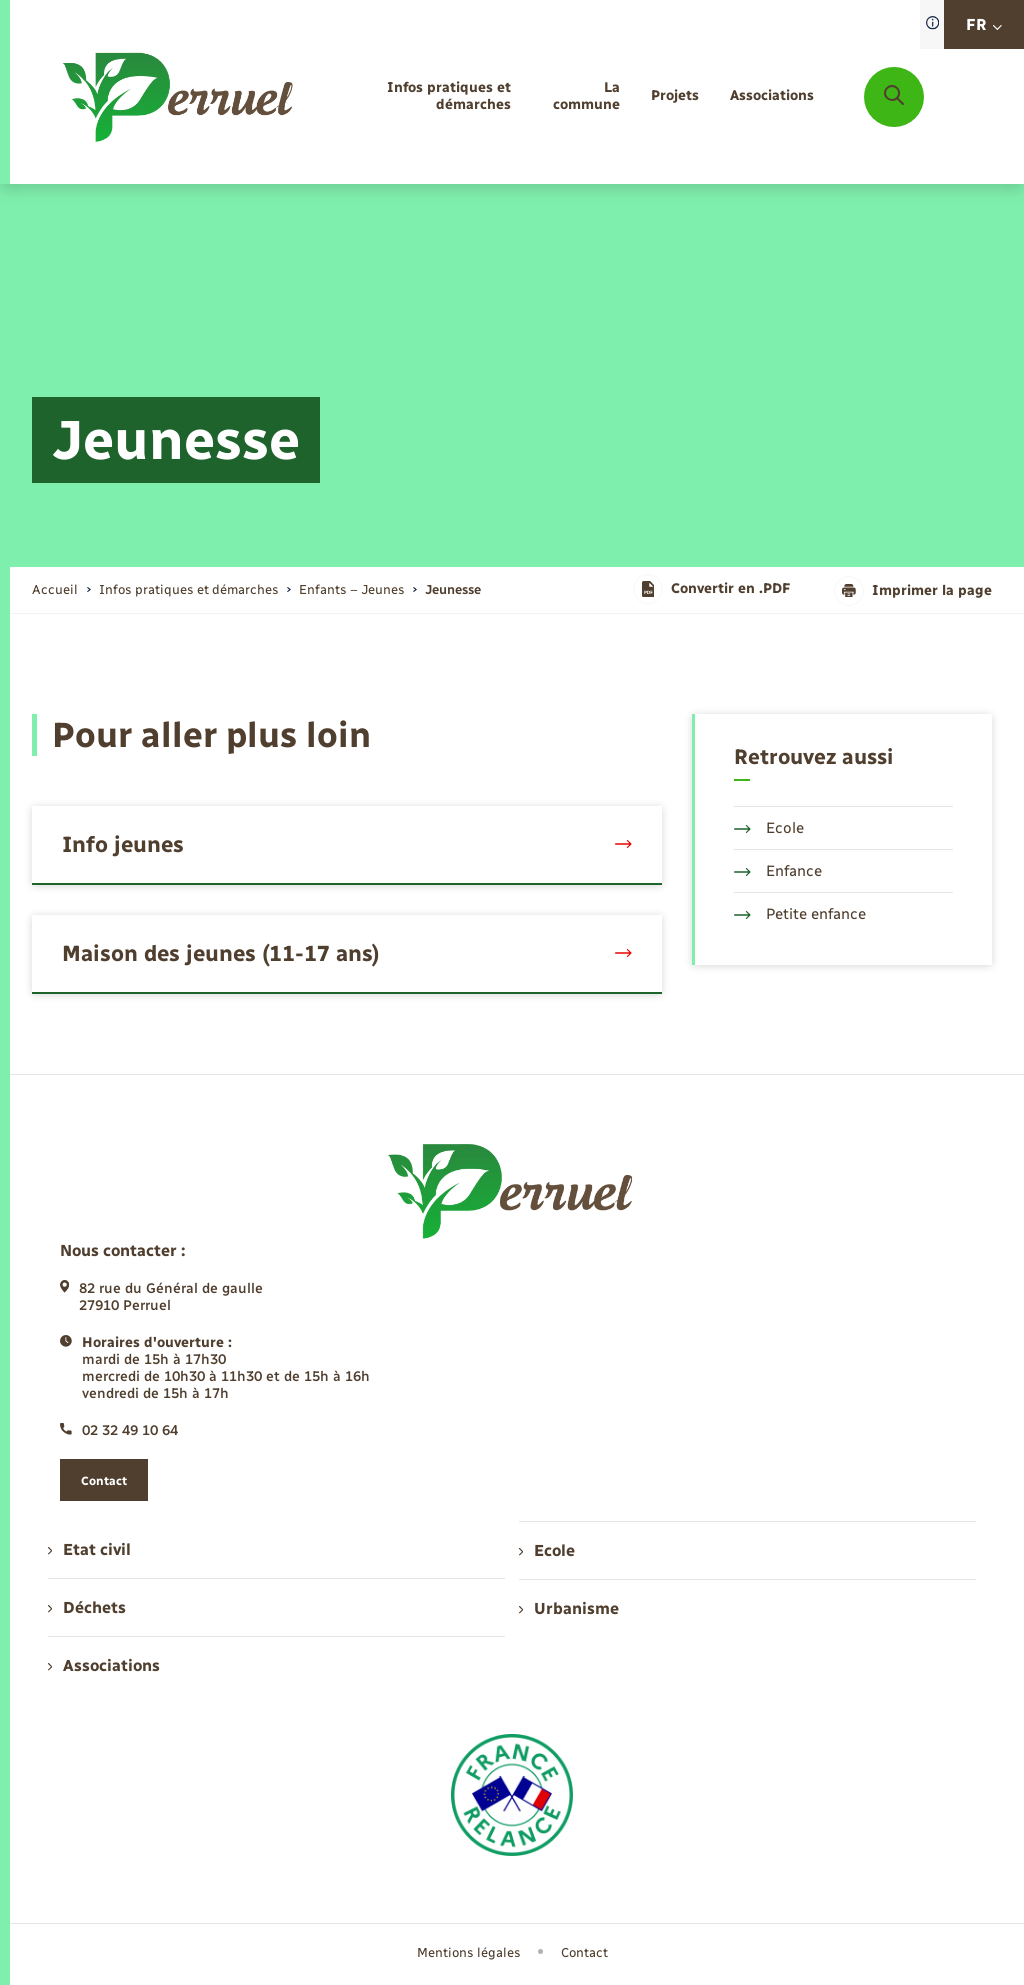 The height and width of the screenshot is (1985, 1024). Describe the element at coordinates (420, 97) in the screenshot. I see `[menuitem]` at that location.